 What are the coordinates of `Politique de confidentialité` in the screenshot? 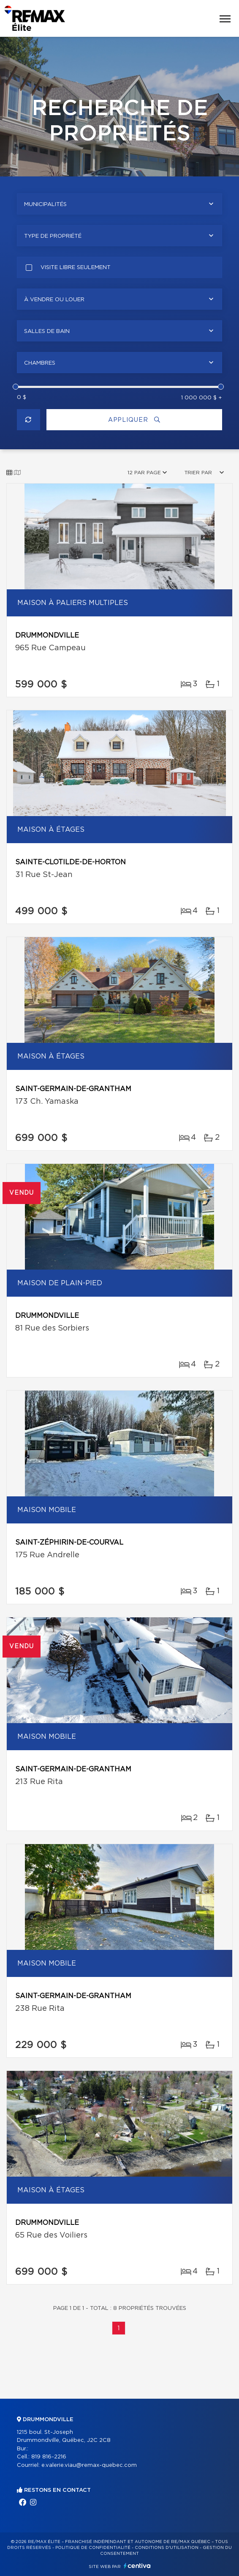 It's located at (92, 2548).